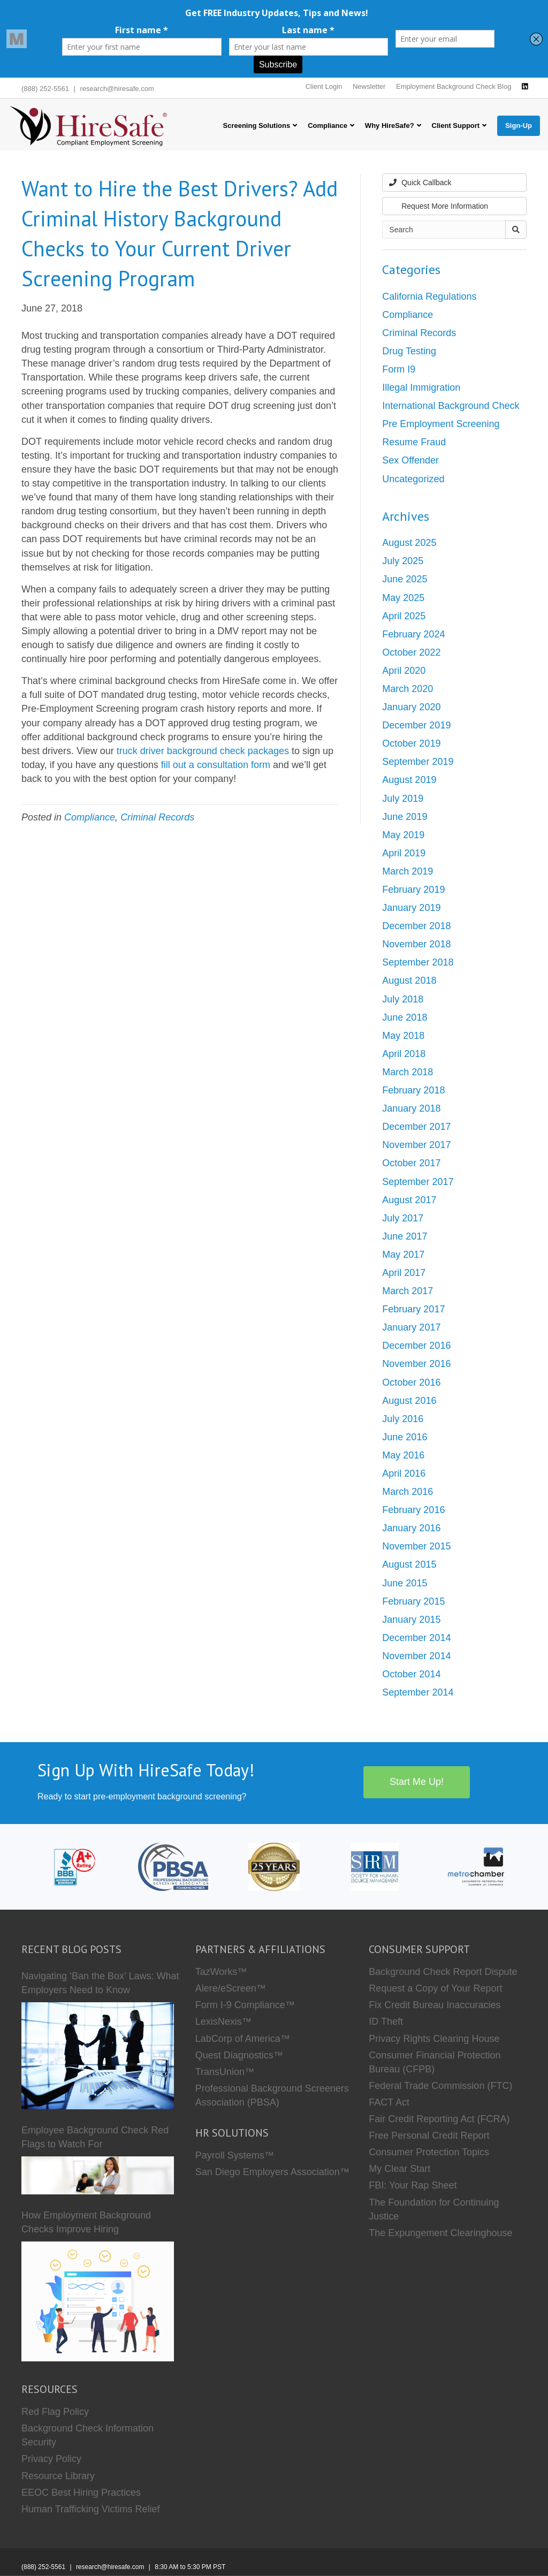 The image size is (548, 2576). I want to click on February 2018, so click(413, 1090).